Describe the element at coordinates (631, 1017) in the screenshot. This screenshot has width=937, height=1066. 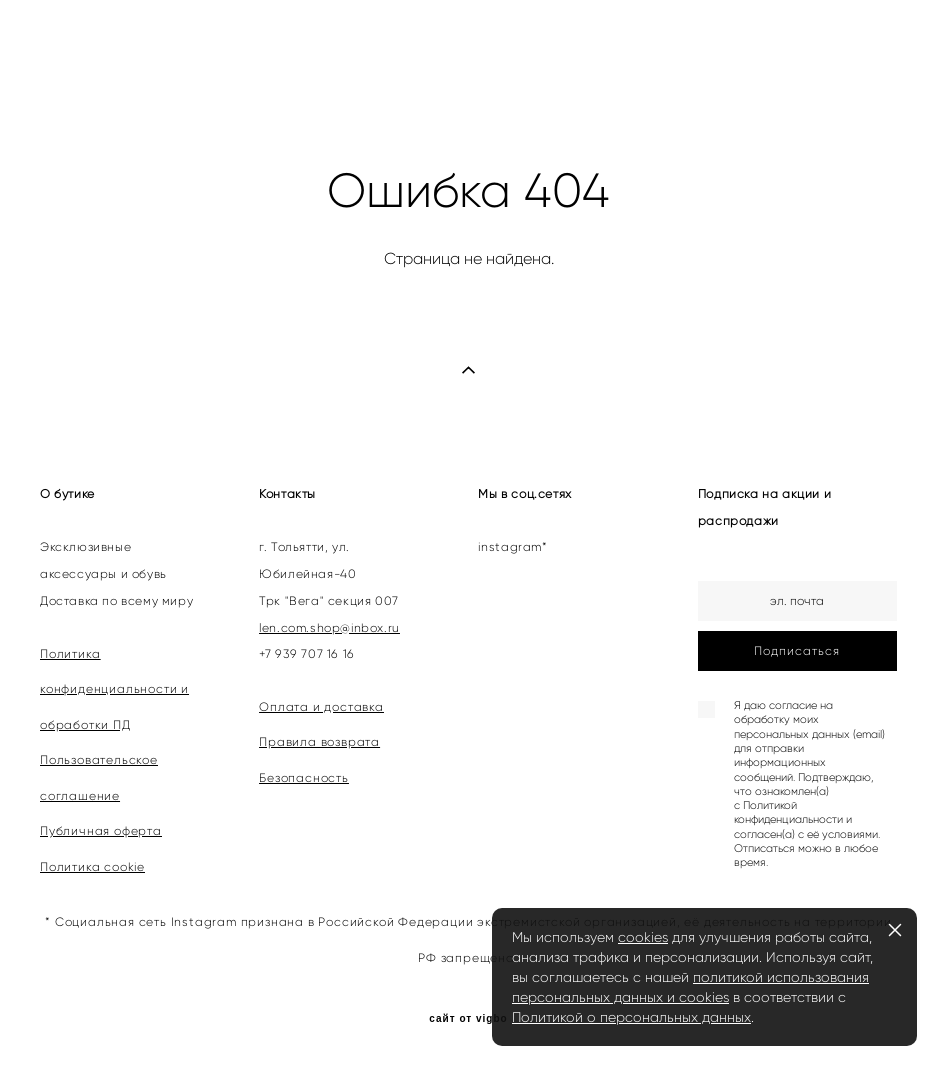
I see `Политикой о персональных данных` at that location.